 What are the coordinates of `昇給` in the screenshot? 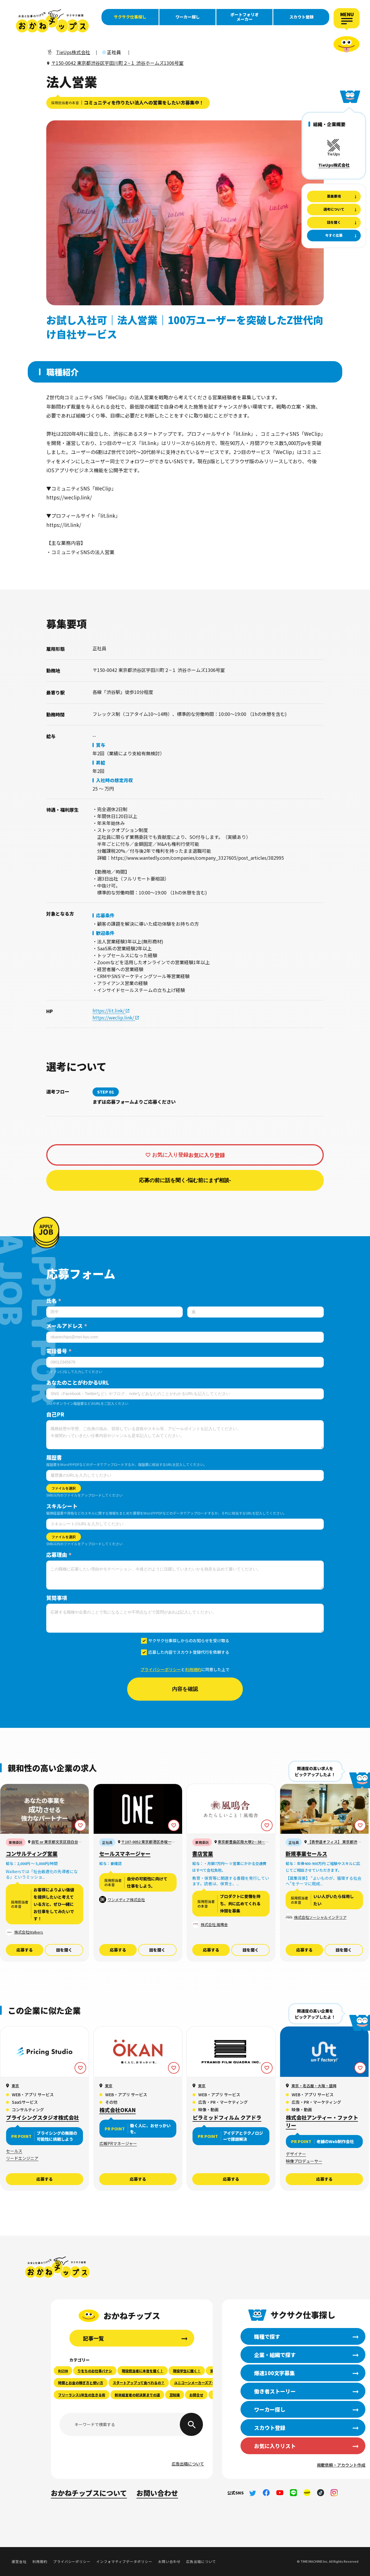 It's located at (100, 762).